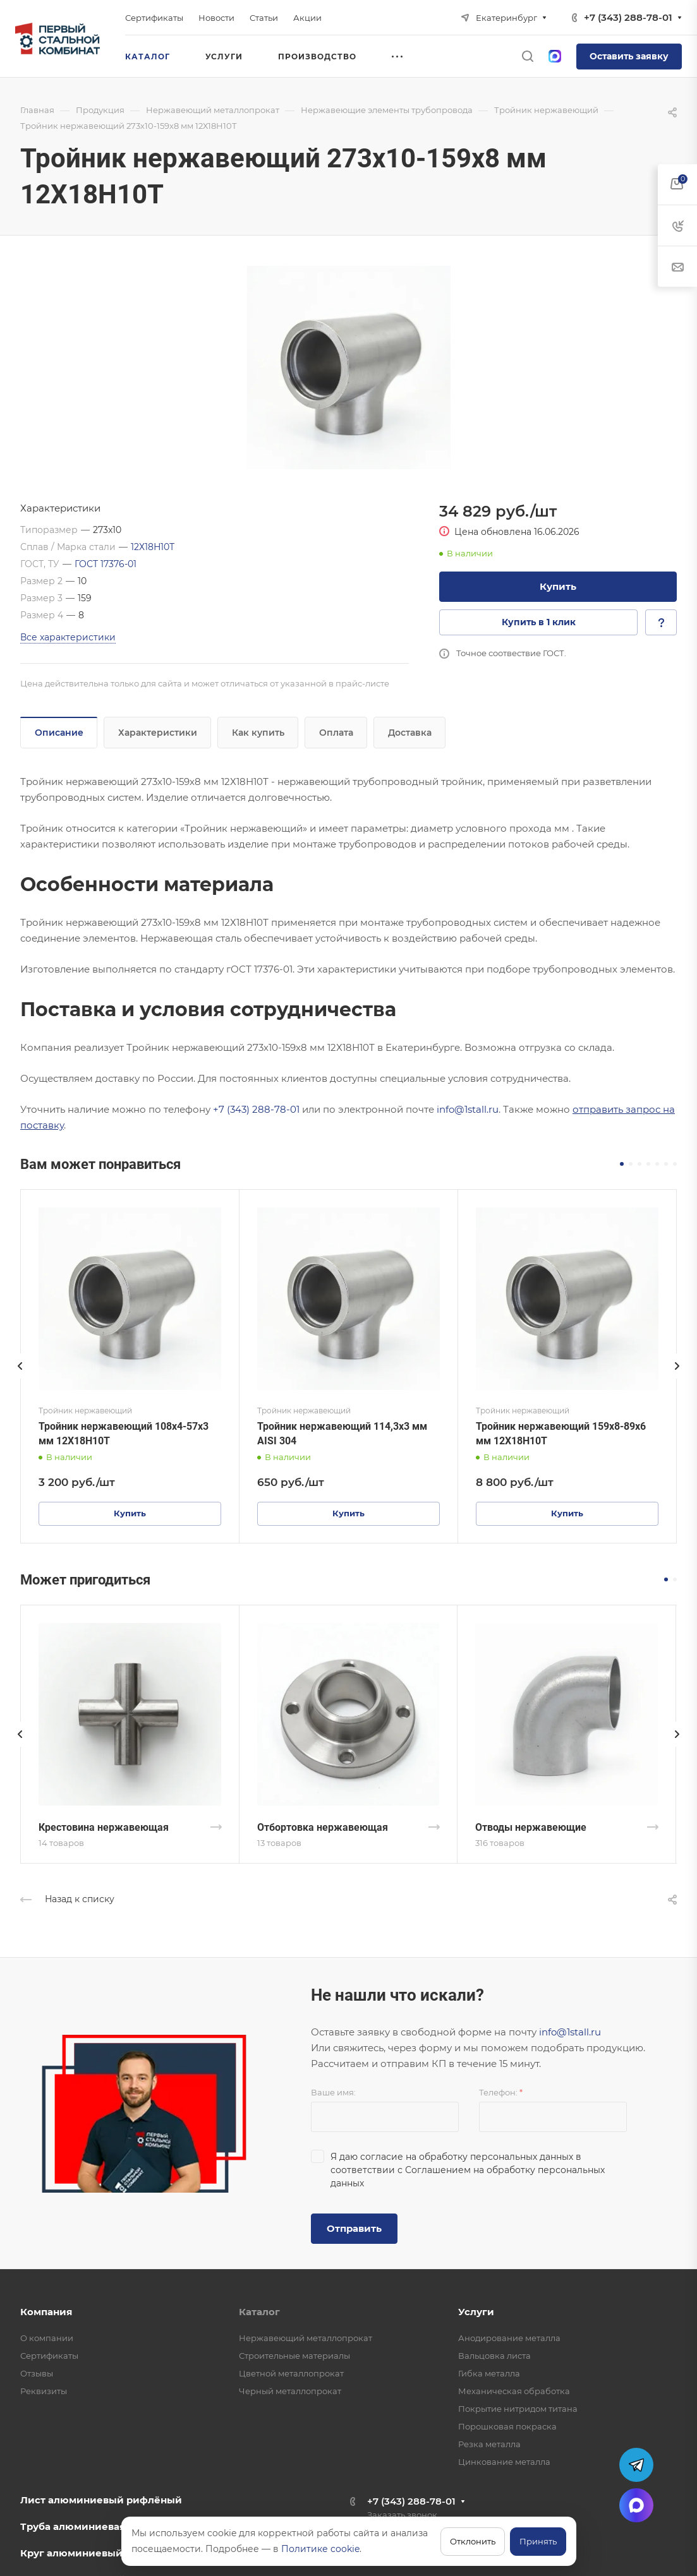 This screenshot has width=697, height=2576. Describe the element at coordinates (504, 2462) in the screenshot. I see `Цинкование металла` at that location.